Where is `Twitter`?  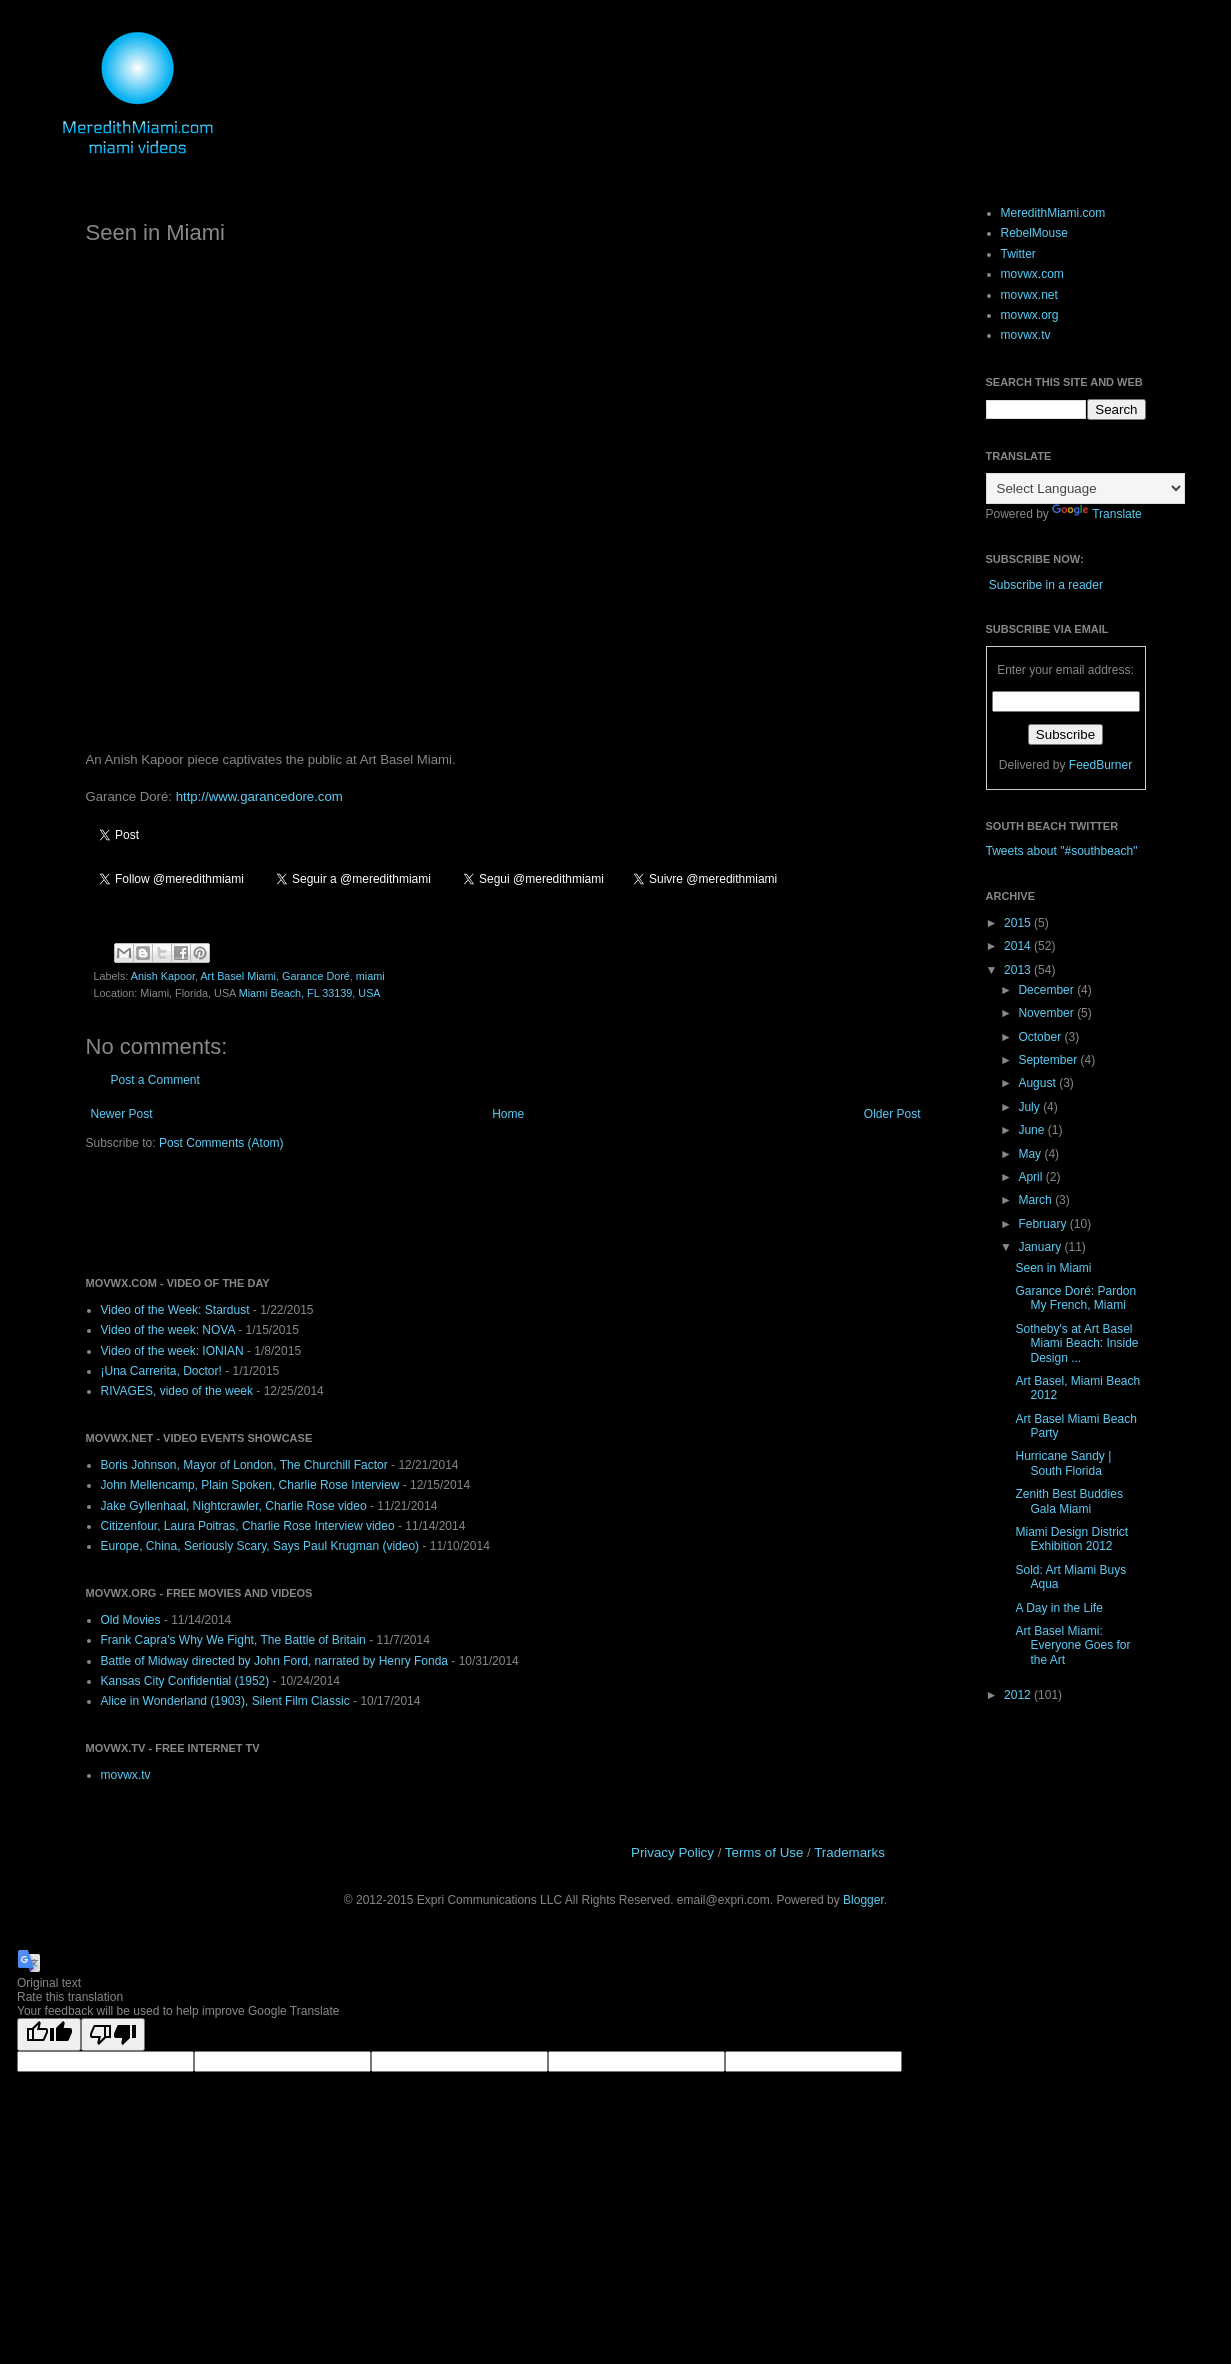
Twitter is located at coordinates (1018, 254).